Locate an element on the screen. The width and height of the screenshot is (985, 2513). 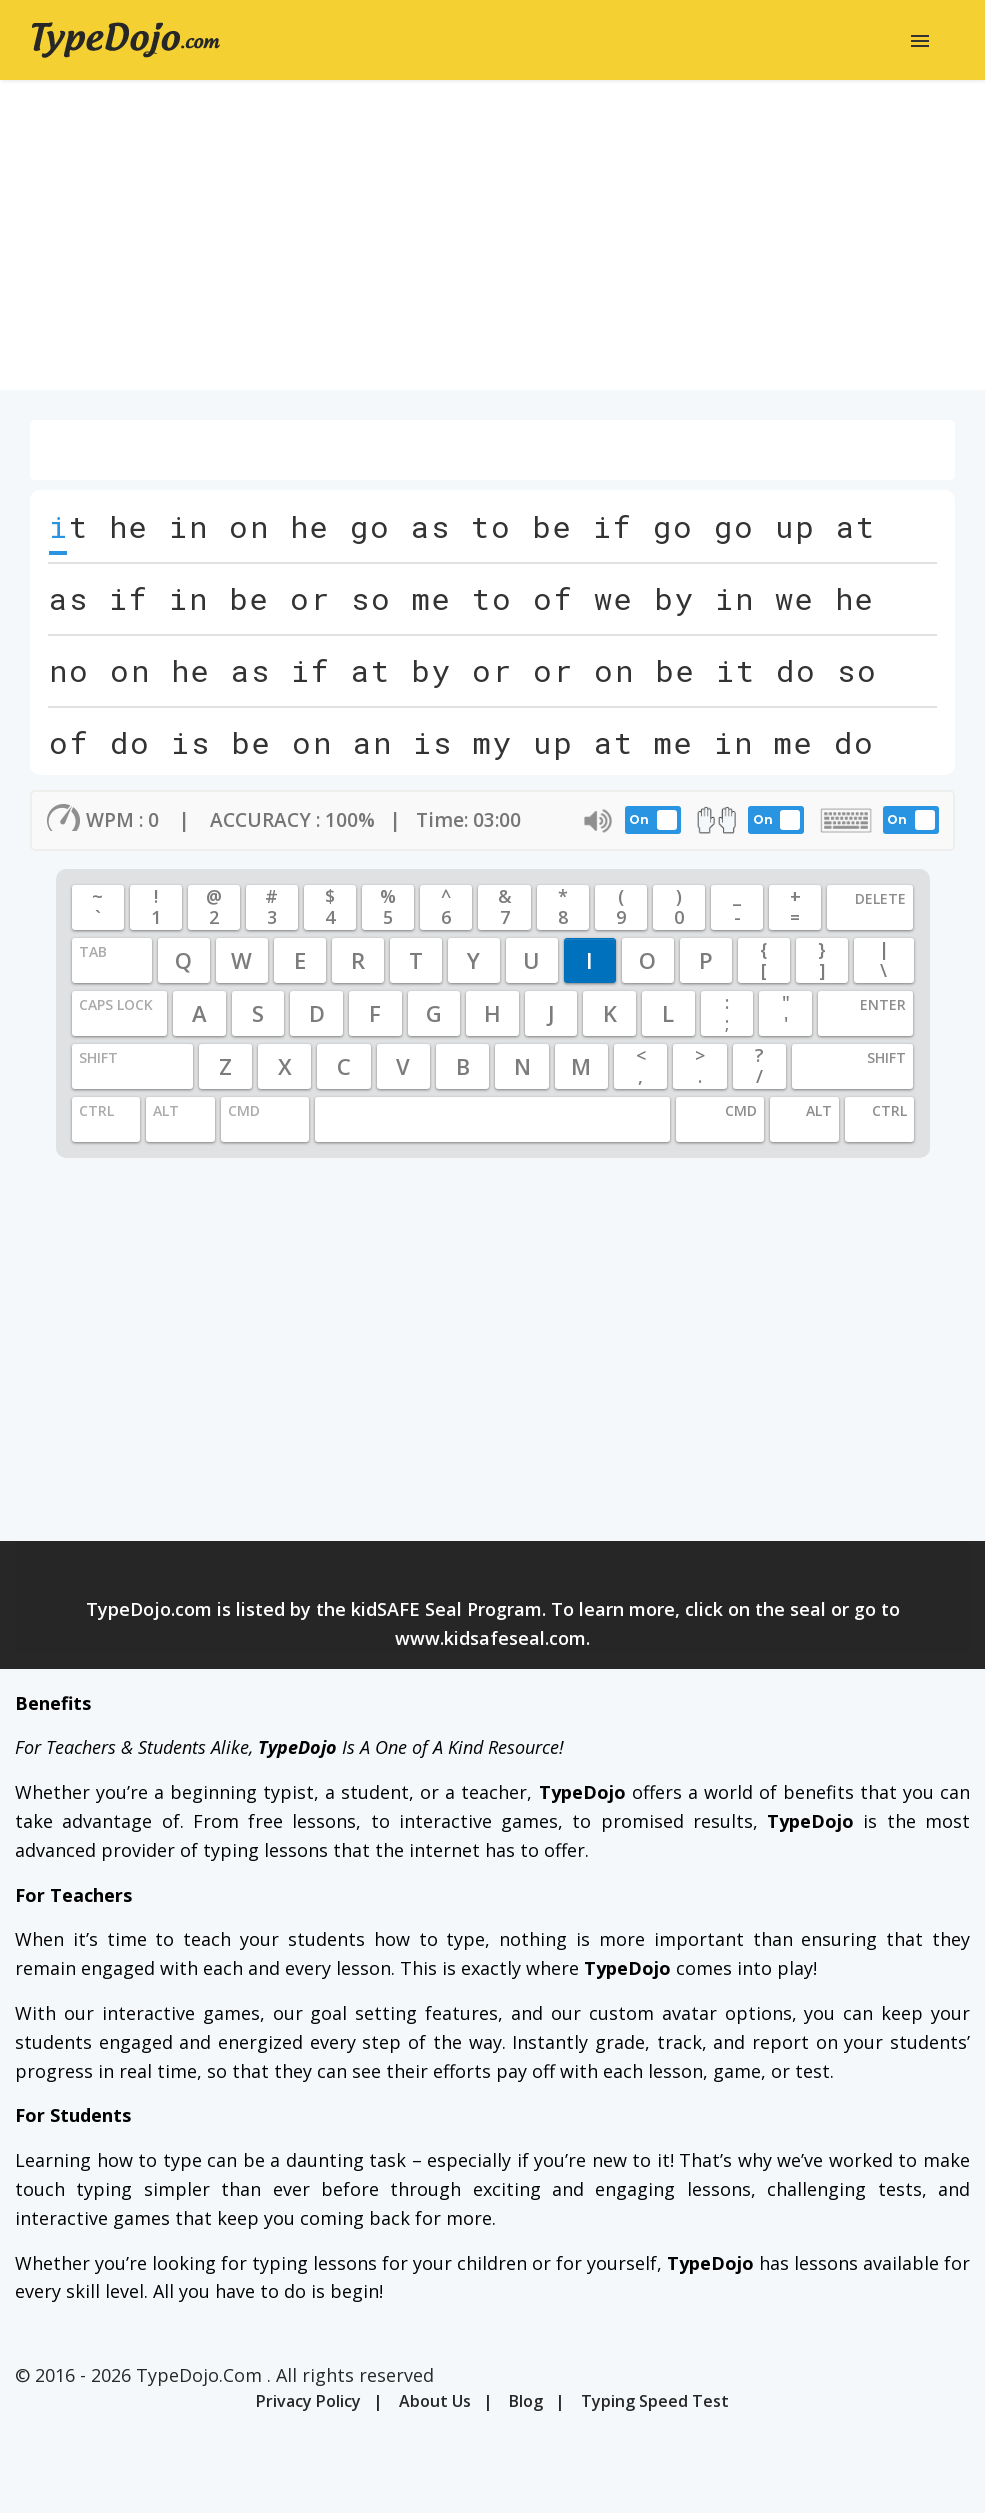
About Us is located at coordinates (435, 2401).